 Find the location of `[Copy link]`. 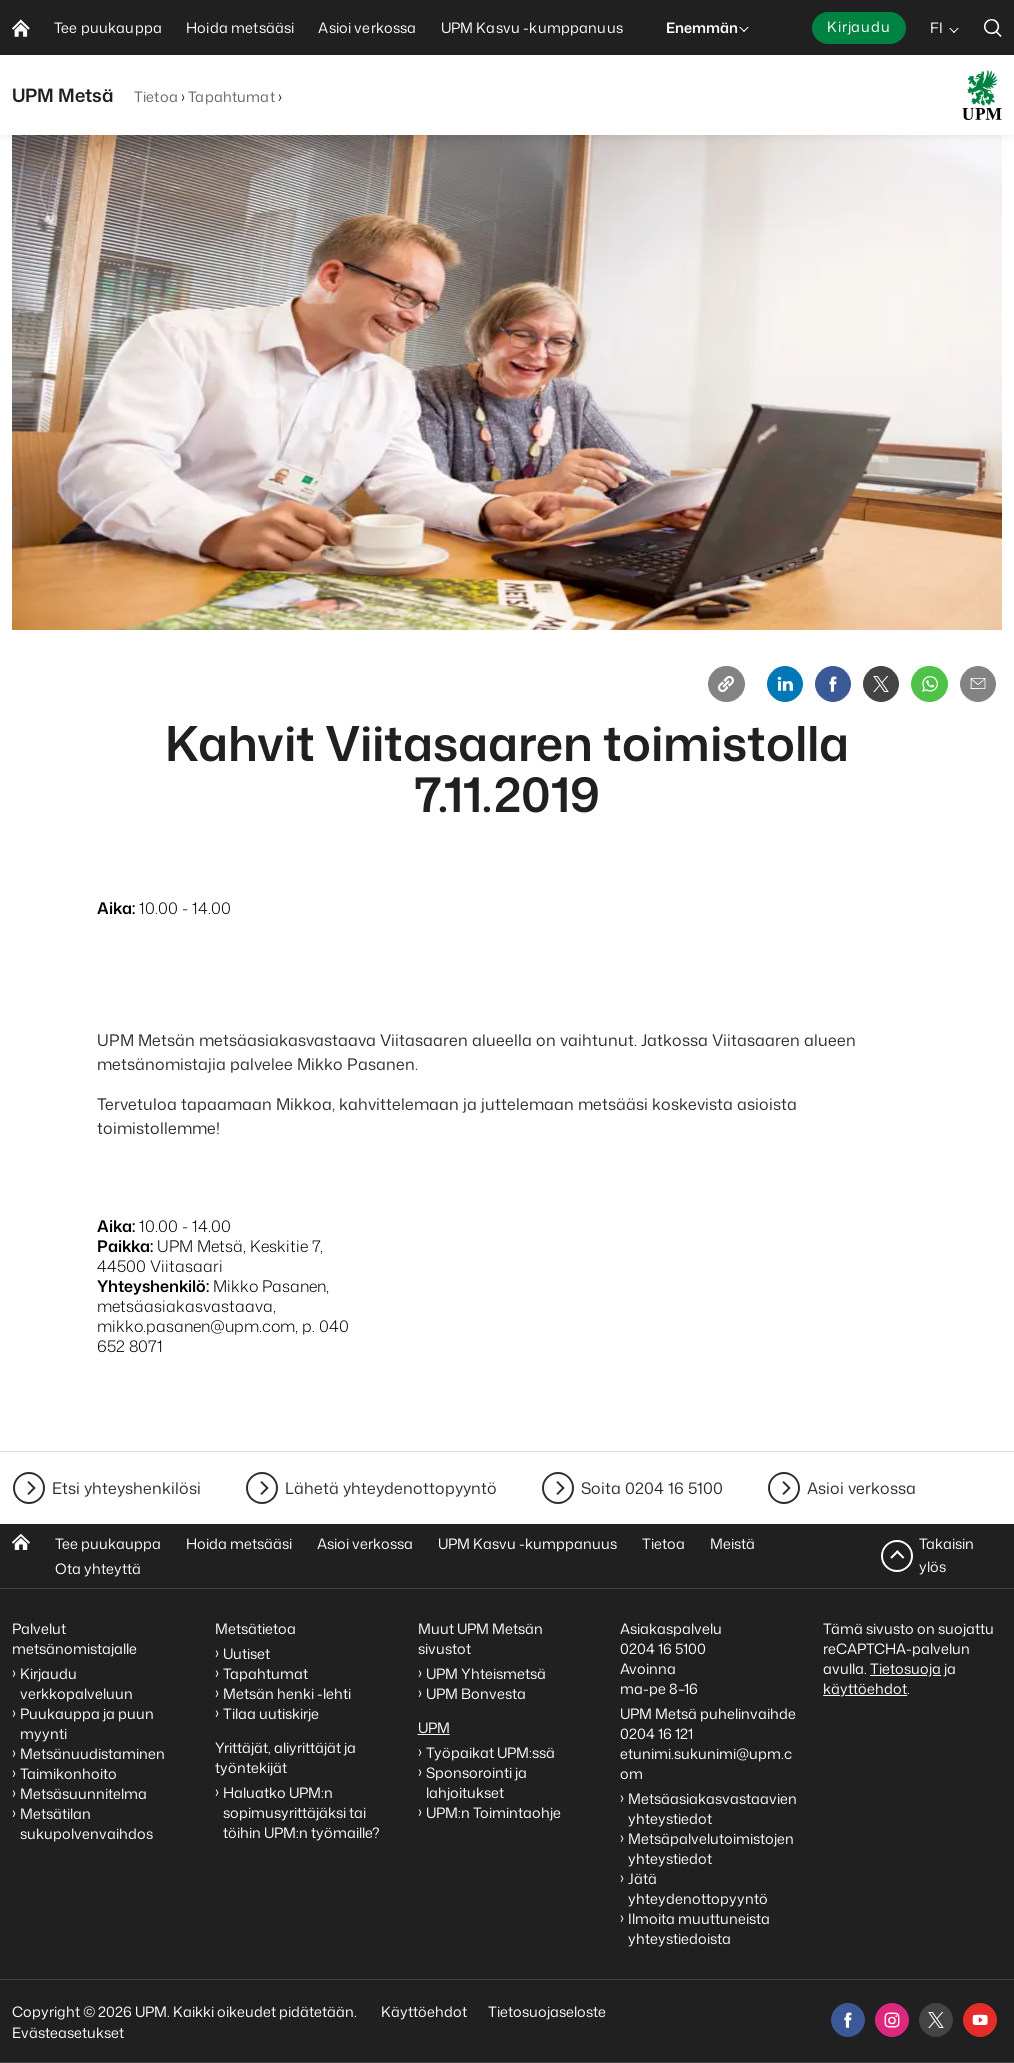

[Copy link] is located at coordinates (684, 688).